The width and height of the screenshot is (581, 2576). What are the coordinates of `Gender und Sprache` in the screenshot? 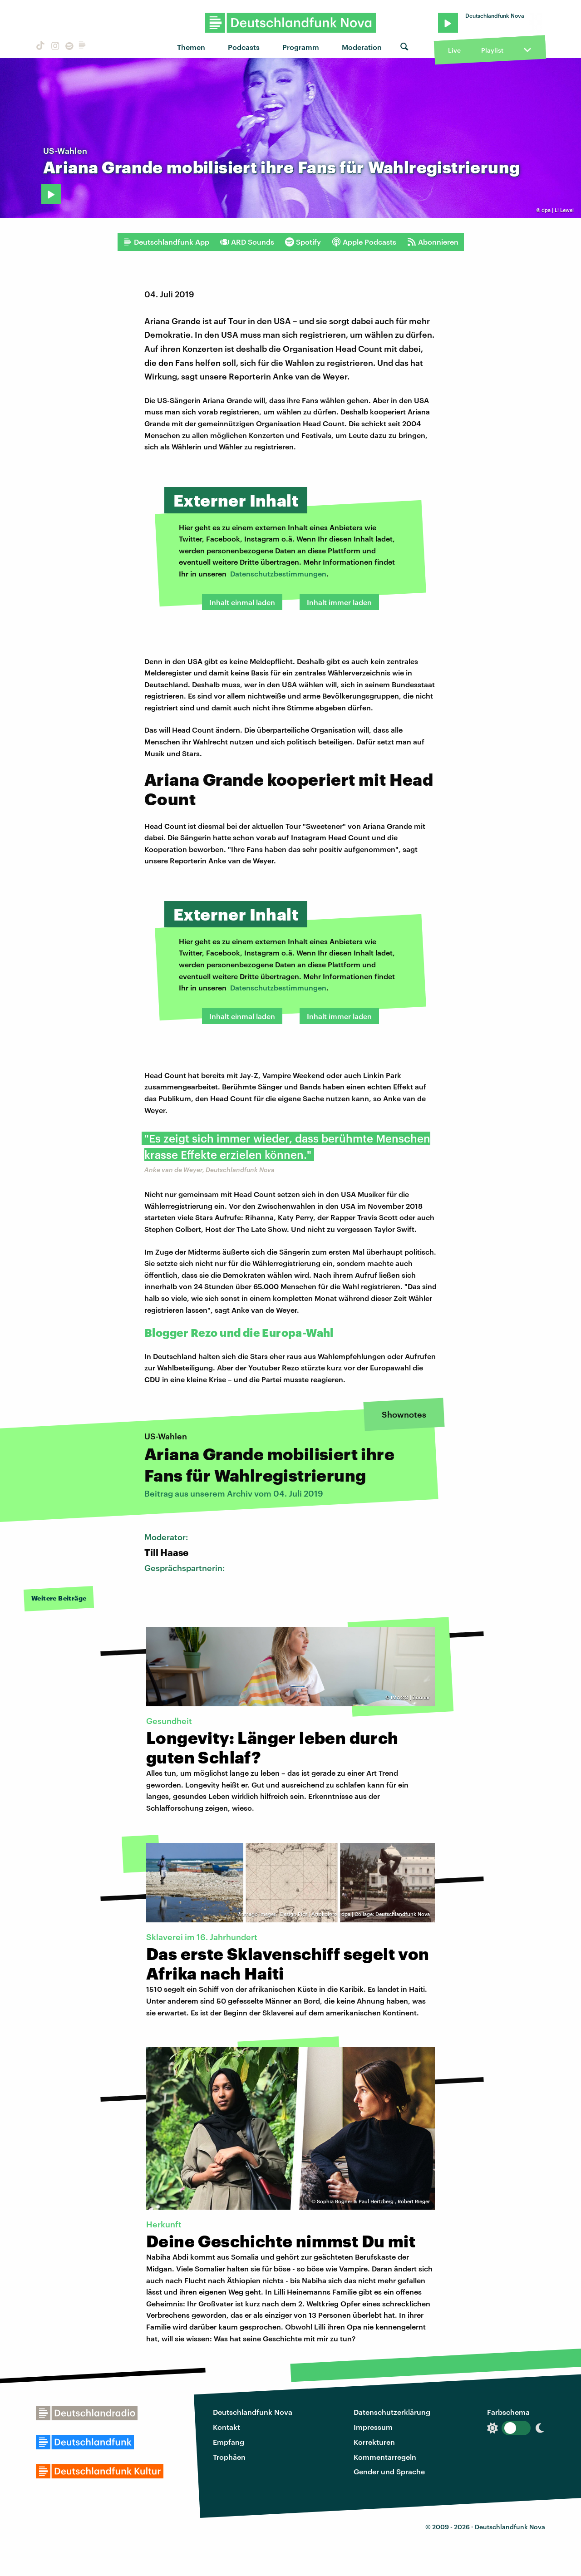 It's located at (389, 2471).